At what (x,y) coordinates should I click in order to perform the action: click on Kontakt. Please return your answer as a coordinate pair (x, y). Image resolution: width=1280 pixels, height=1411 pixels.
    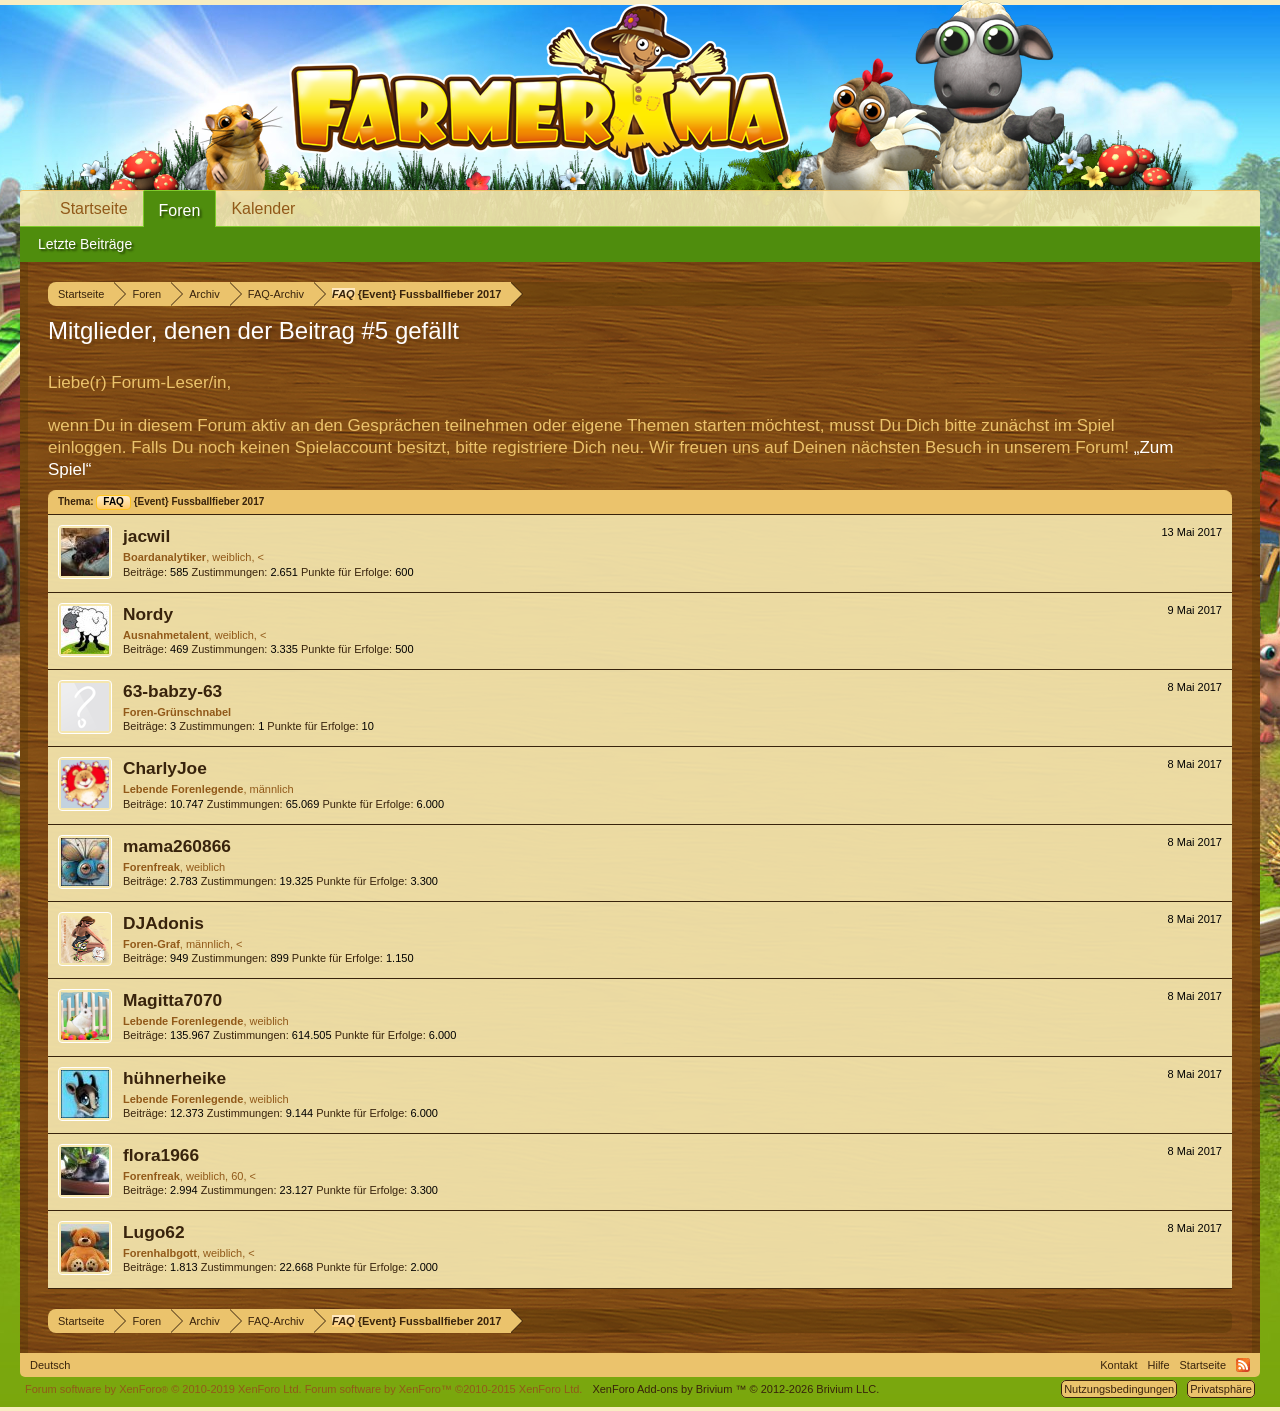
    Looking at the image, I should click on (1118, 1365).